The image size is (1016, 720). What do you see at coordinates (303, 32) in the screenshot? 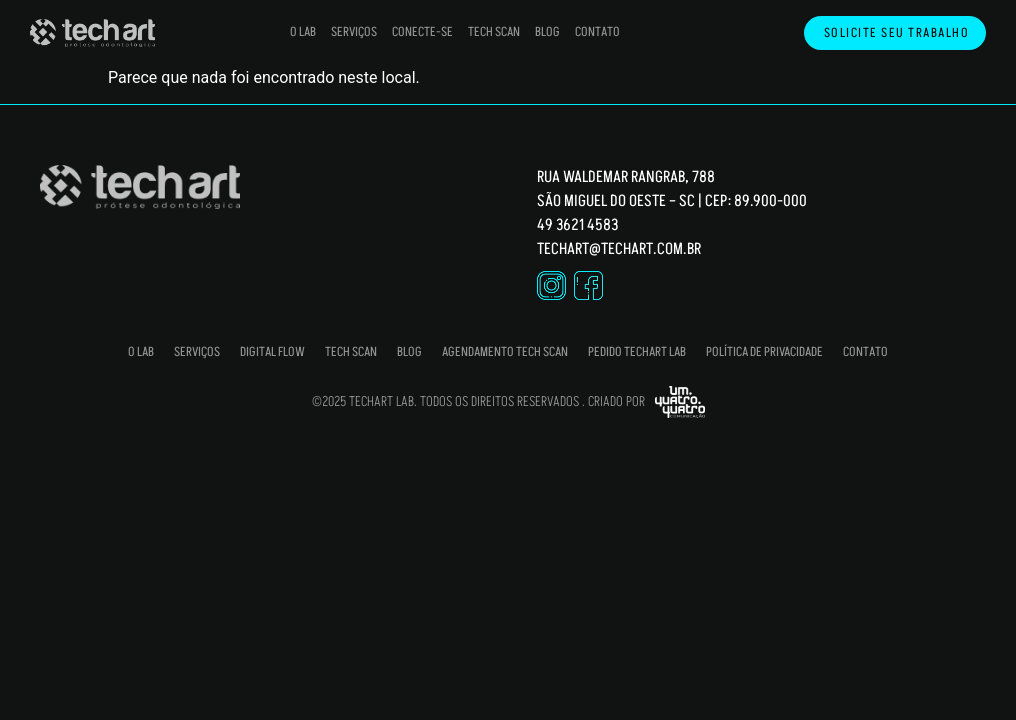
I see `O Lab` at bounding box center [303, 32].